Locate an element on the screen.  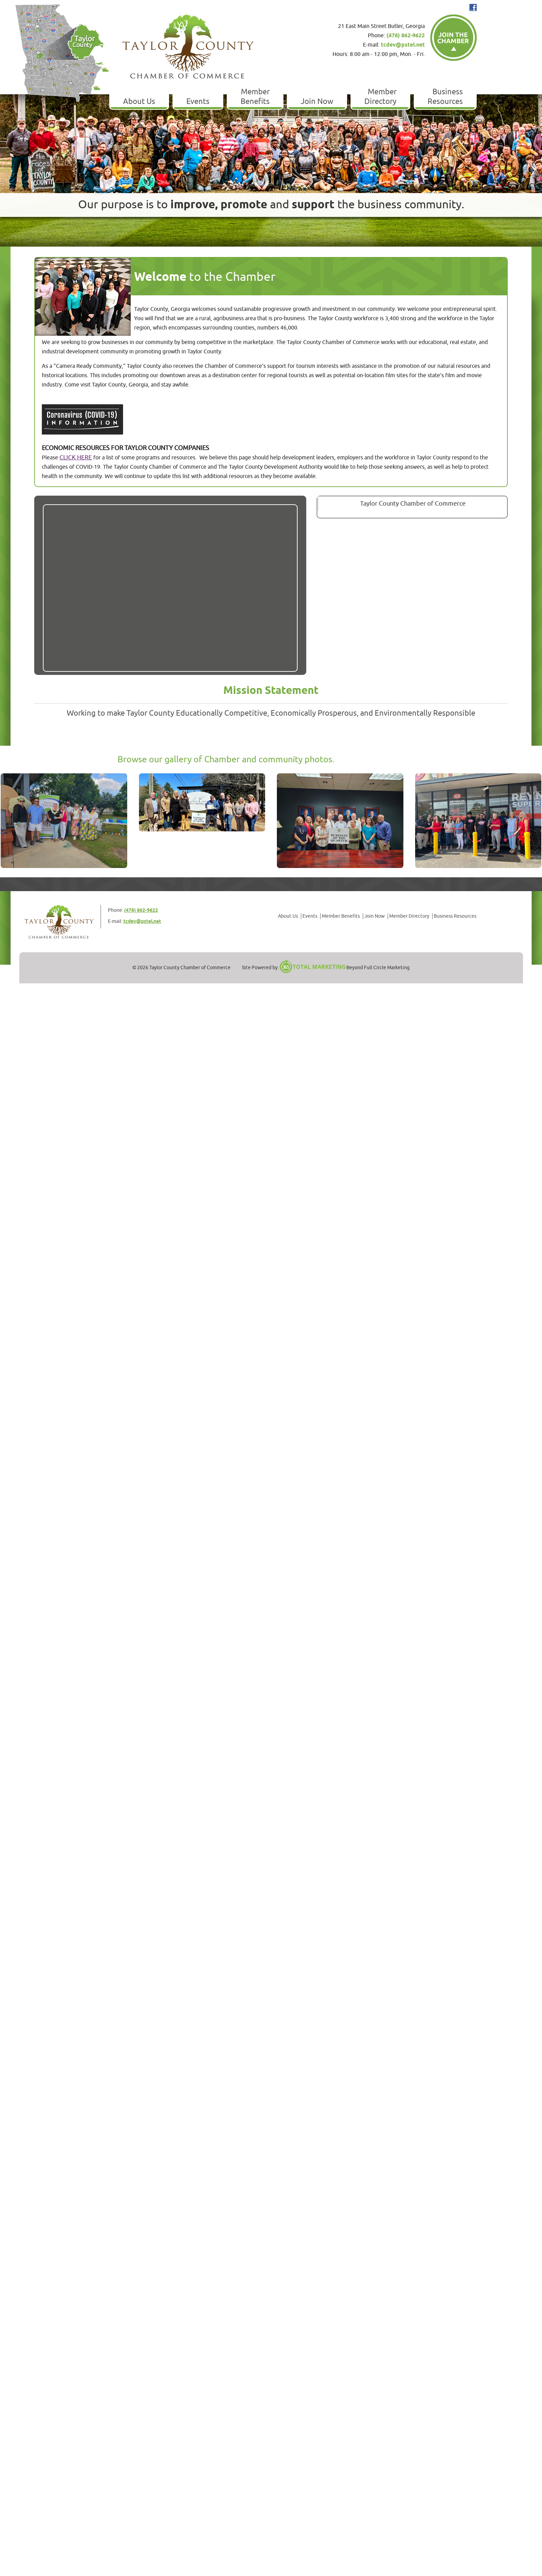
About Us is located at coordinates (139, 101).